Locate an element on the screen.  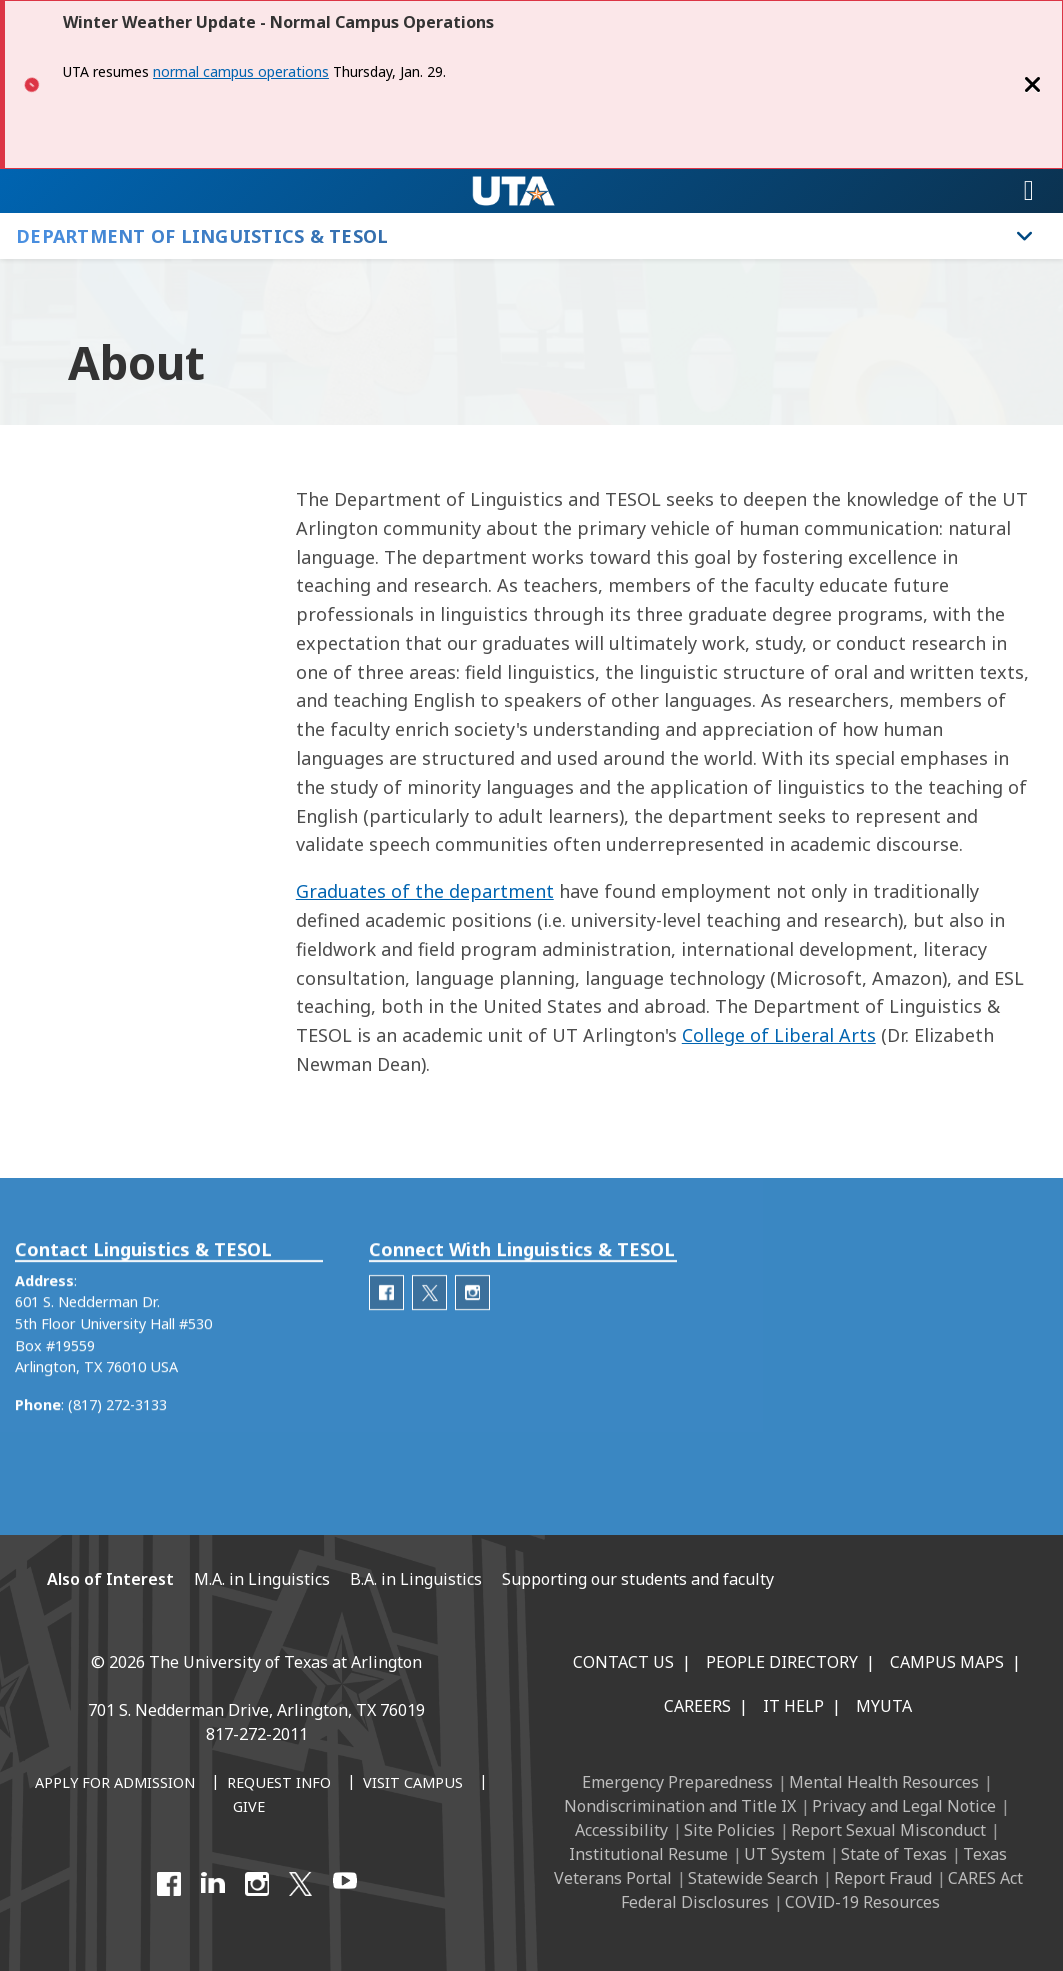
[LinkedIn] is located at coordinates (213, 1884).